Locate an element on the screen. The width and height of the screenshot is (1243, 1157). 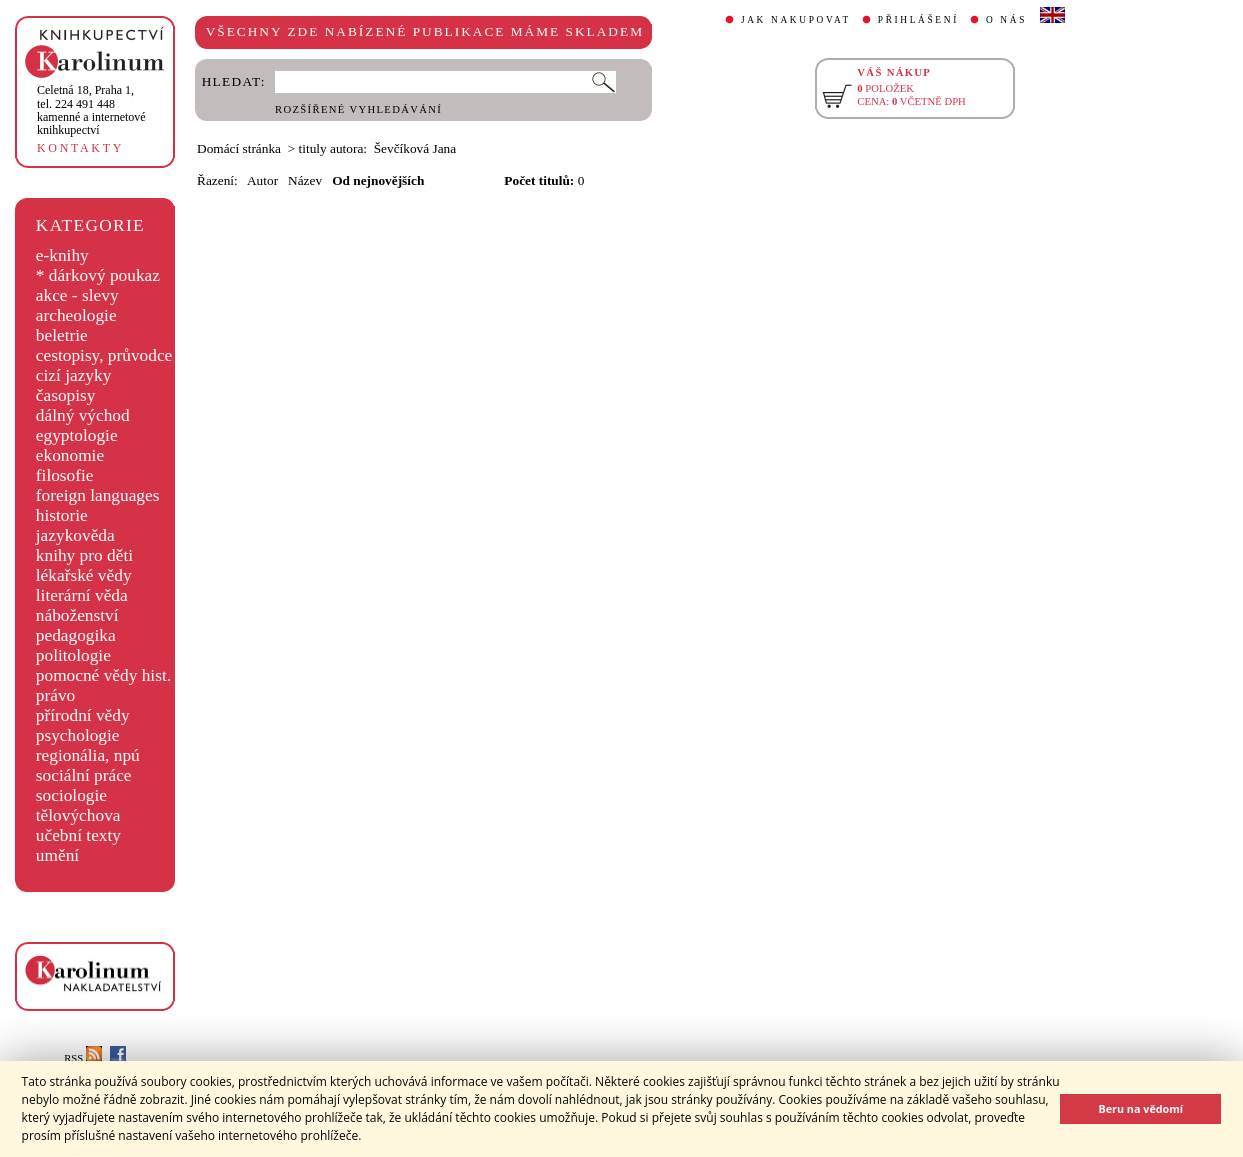
cizí jazyky is located at coordinates (74, 375).